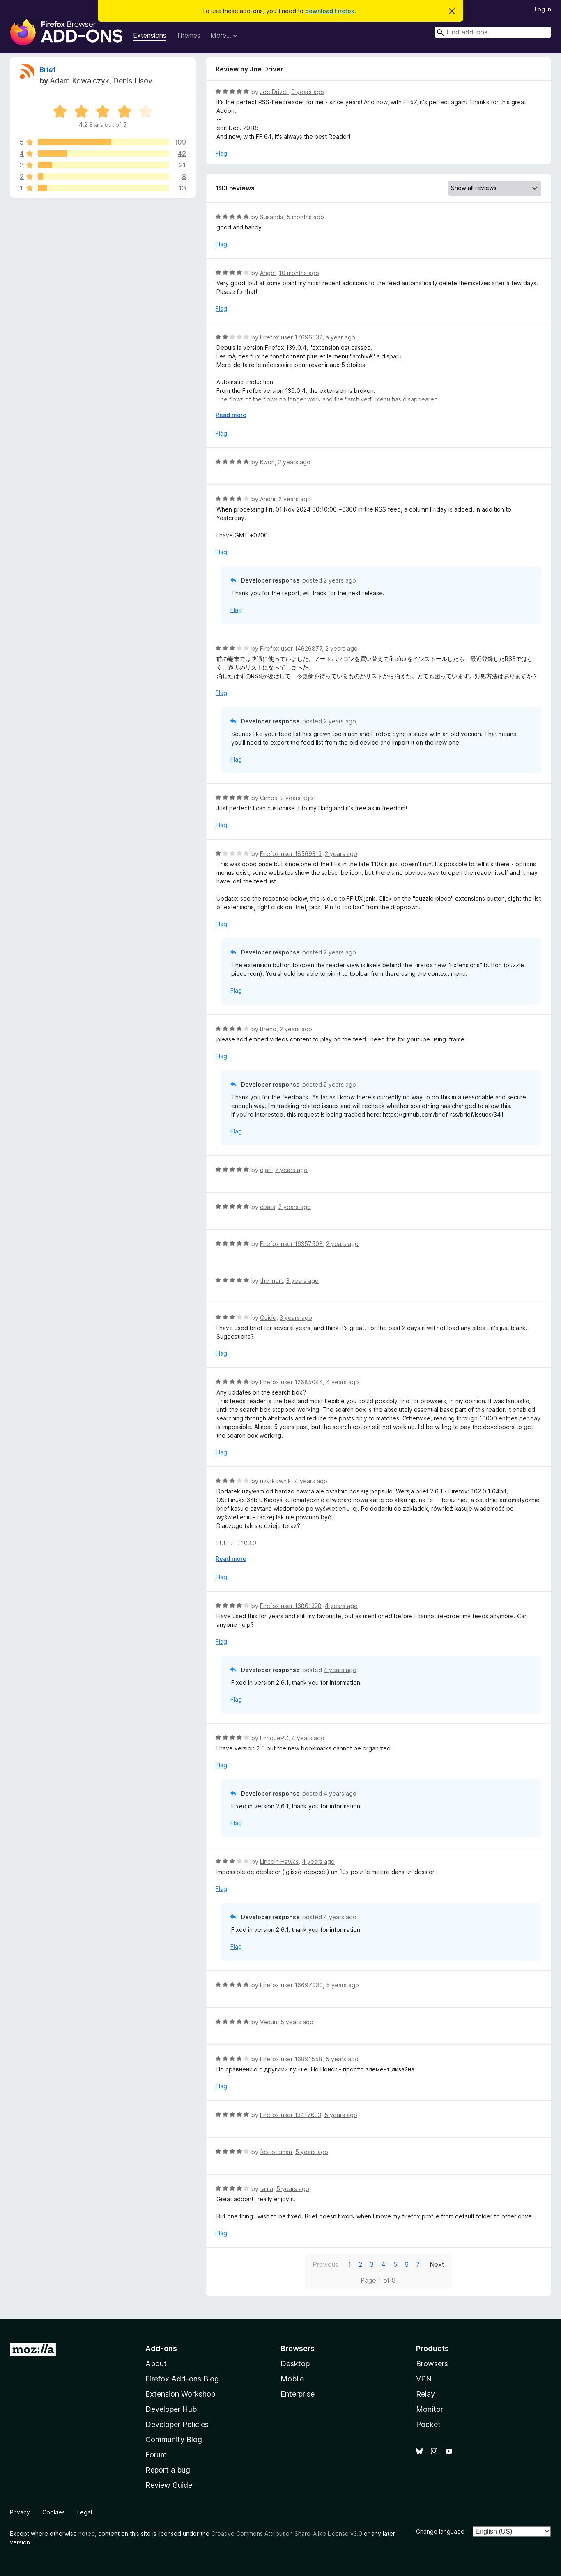 The image size is (561, 2576). I want to click on cbars, so click(267, 1206).